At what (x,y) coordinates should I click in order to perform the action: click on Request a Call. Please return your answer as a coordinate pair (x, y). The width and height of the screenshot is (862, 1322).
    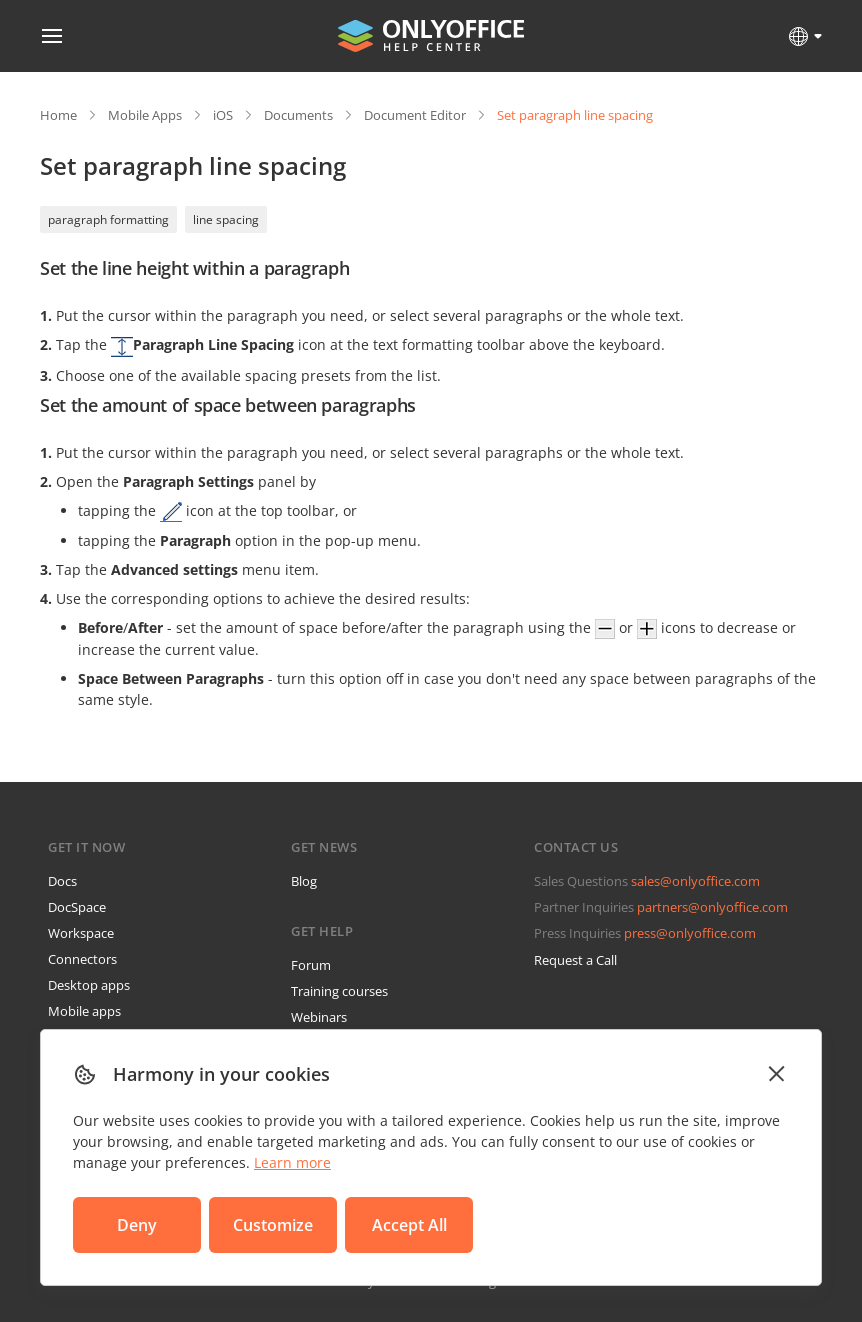
    Looking at the image, I should click on (575, 960).